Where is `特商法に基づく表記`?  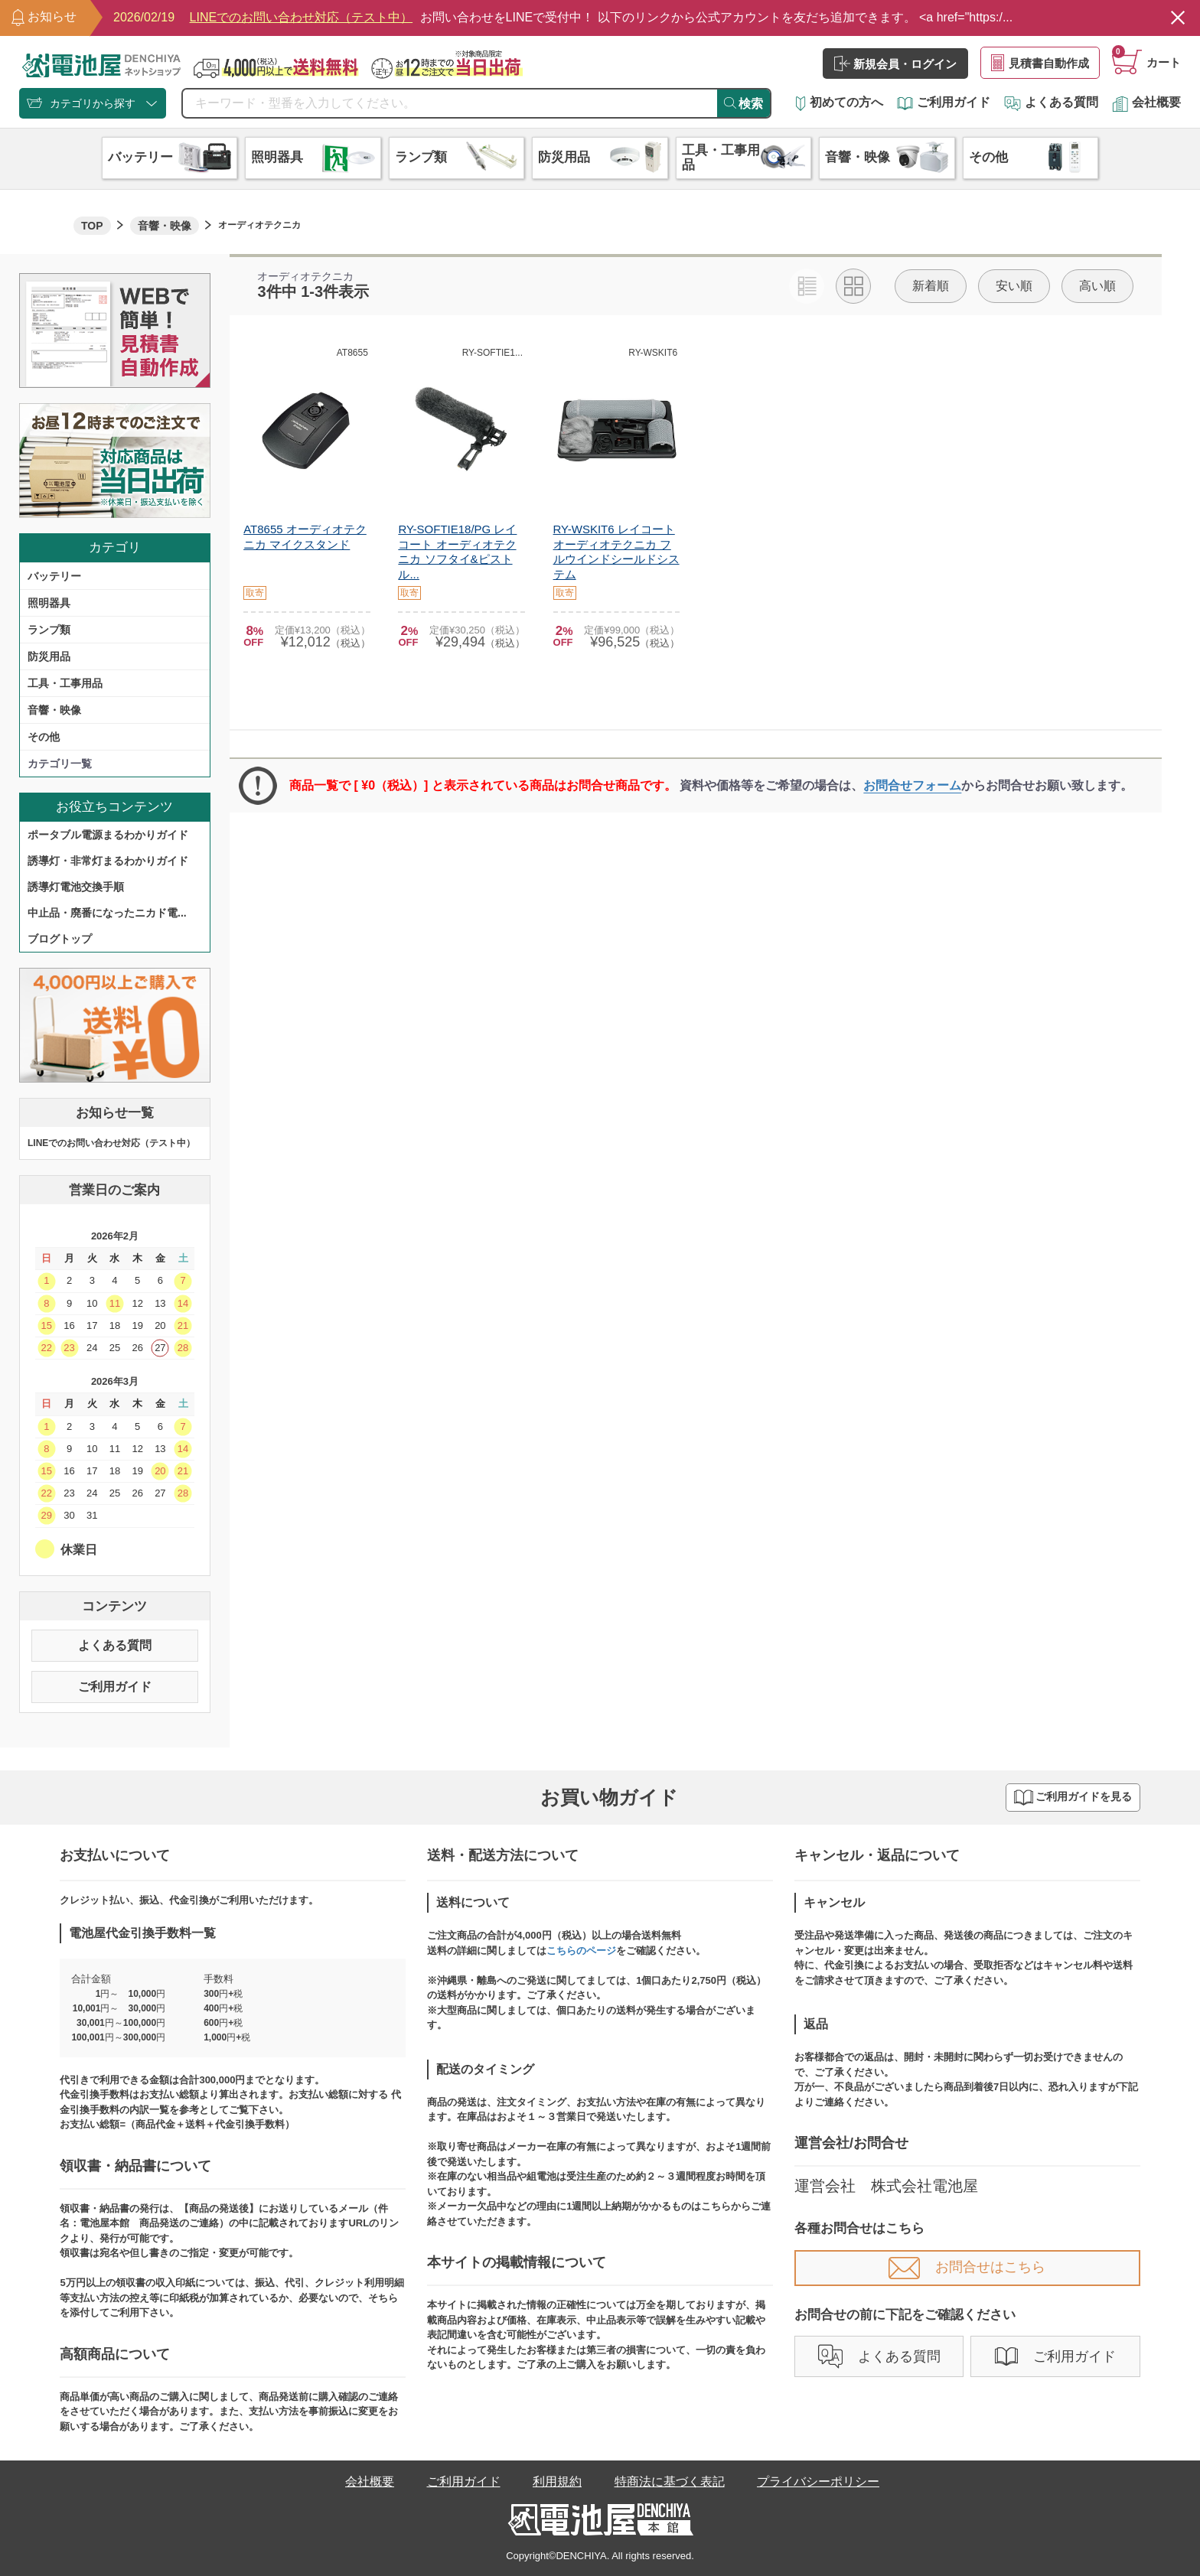 特商法に基づく表記 is located at coordinates (670, 2481).